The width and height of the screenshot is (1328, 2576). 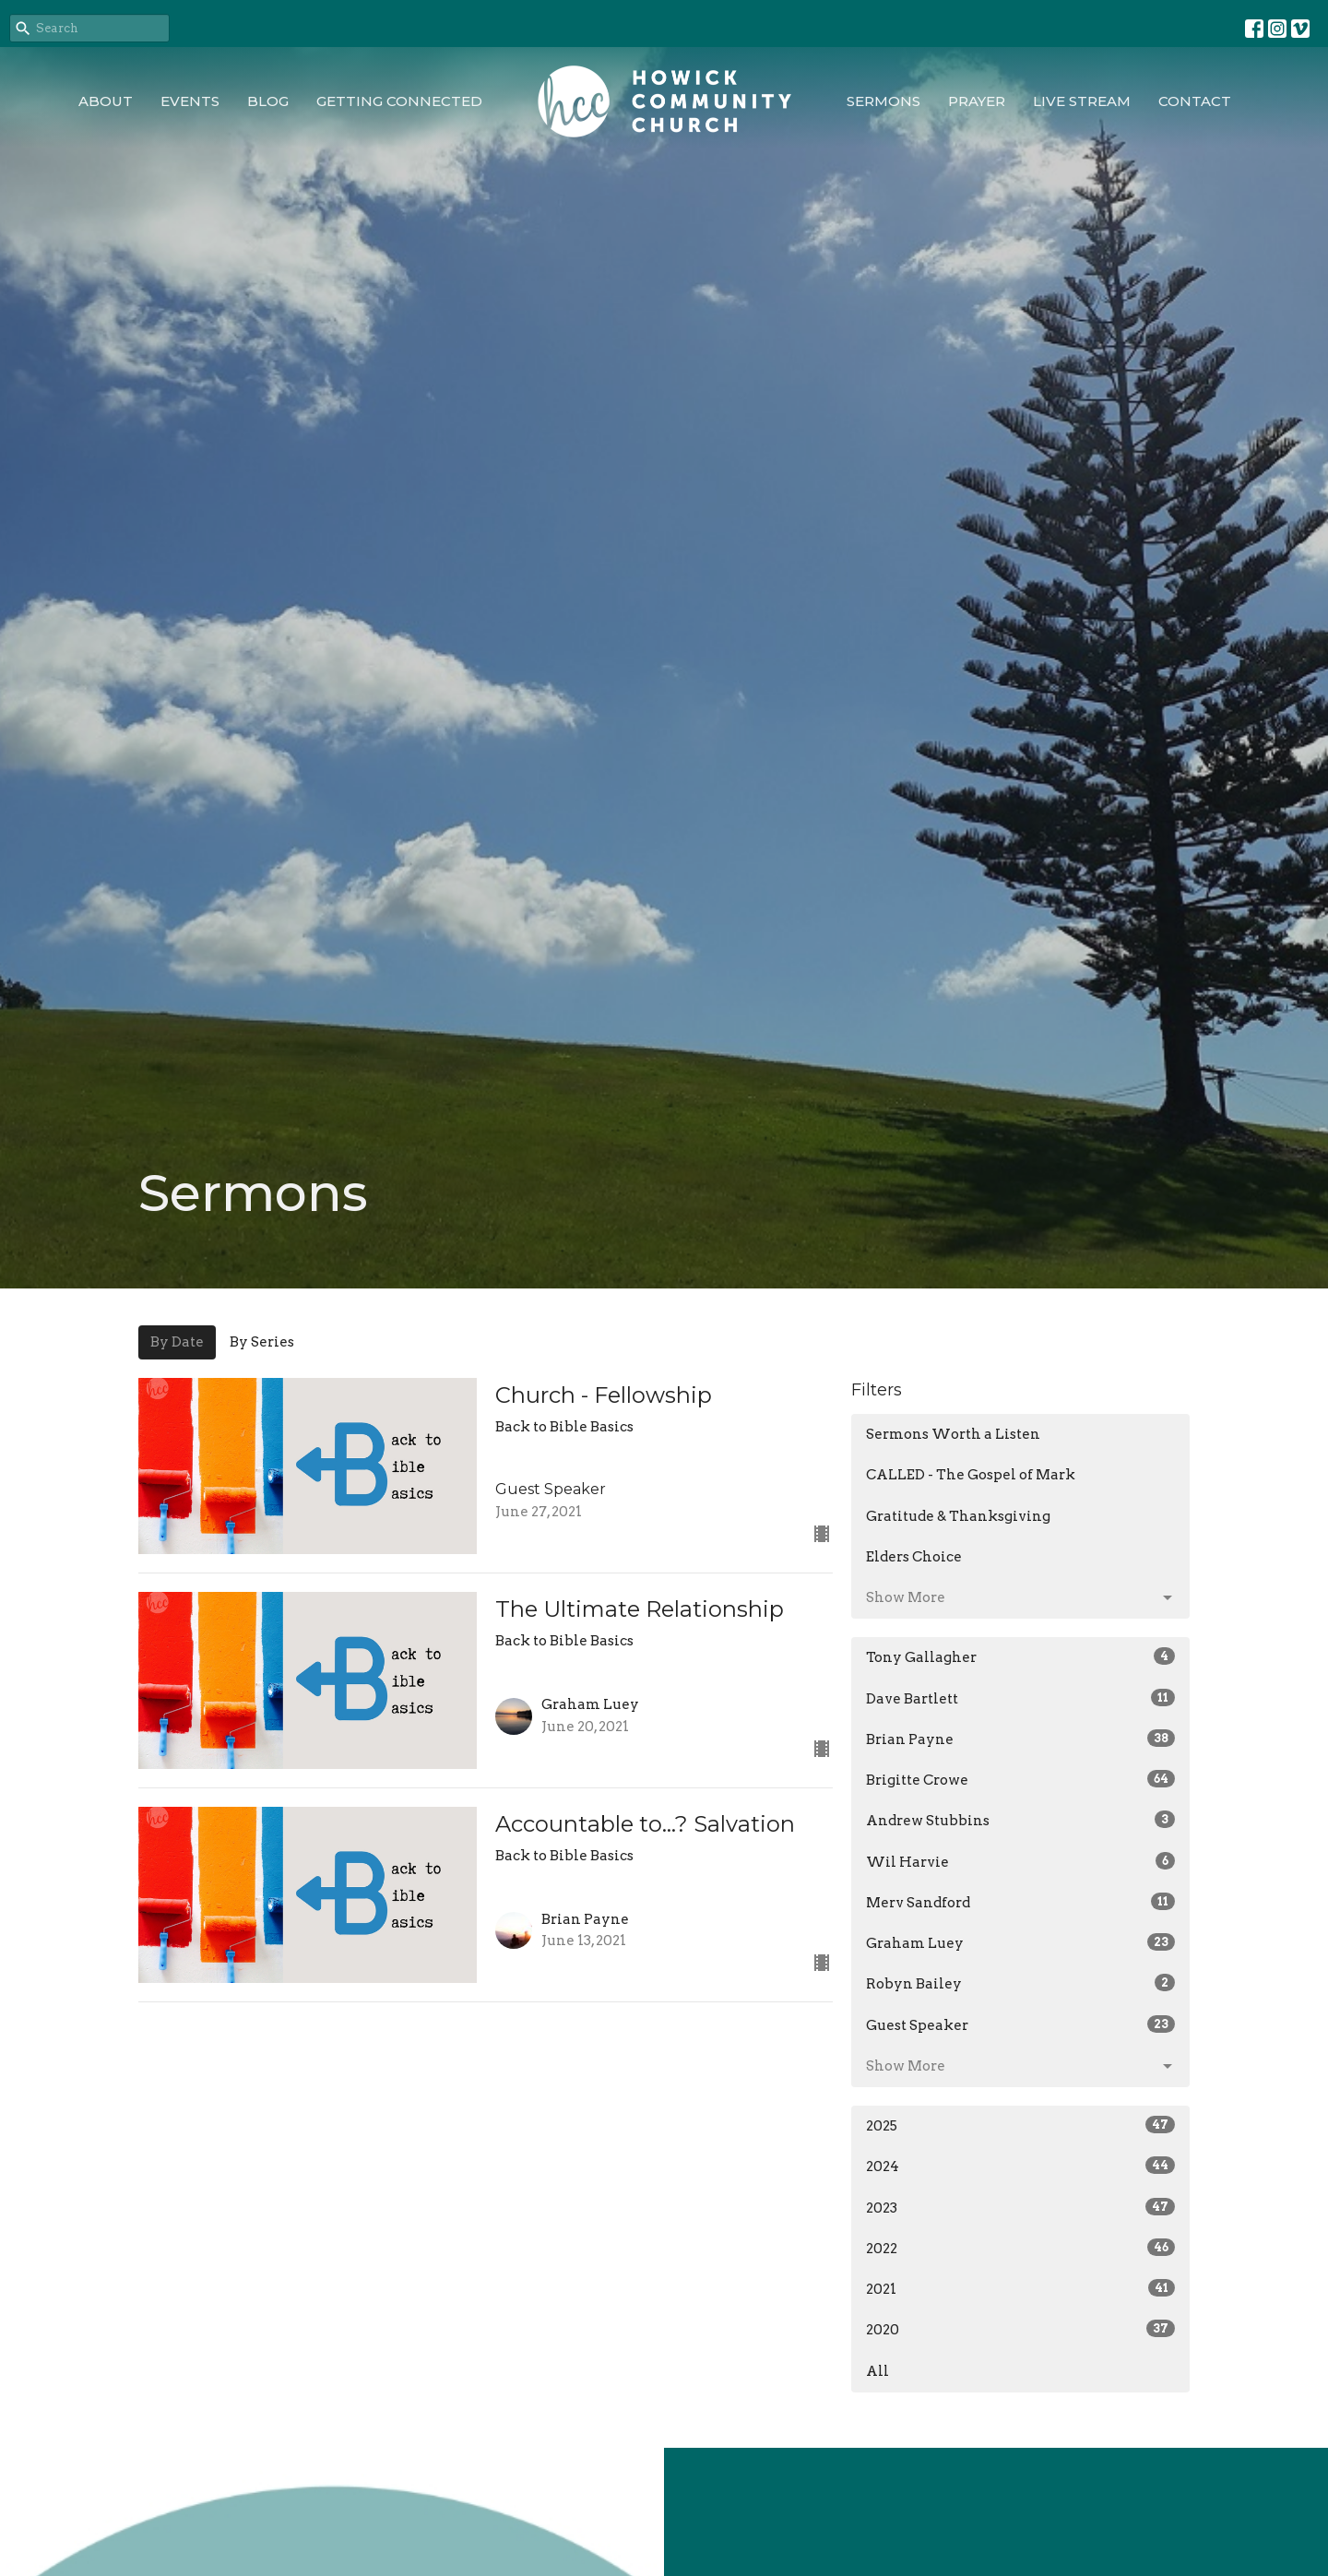 I want to click on Tony Gallagher, so click(x=1020, y=1656).